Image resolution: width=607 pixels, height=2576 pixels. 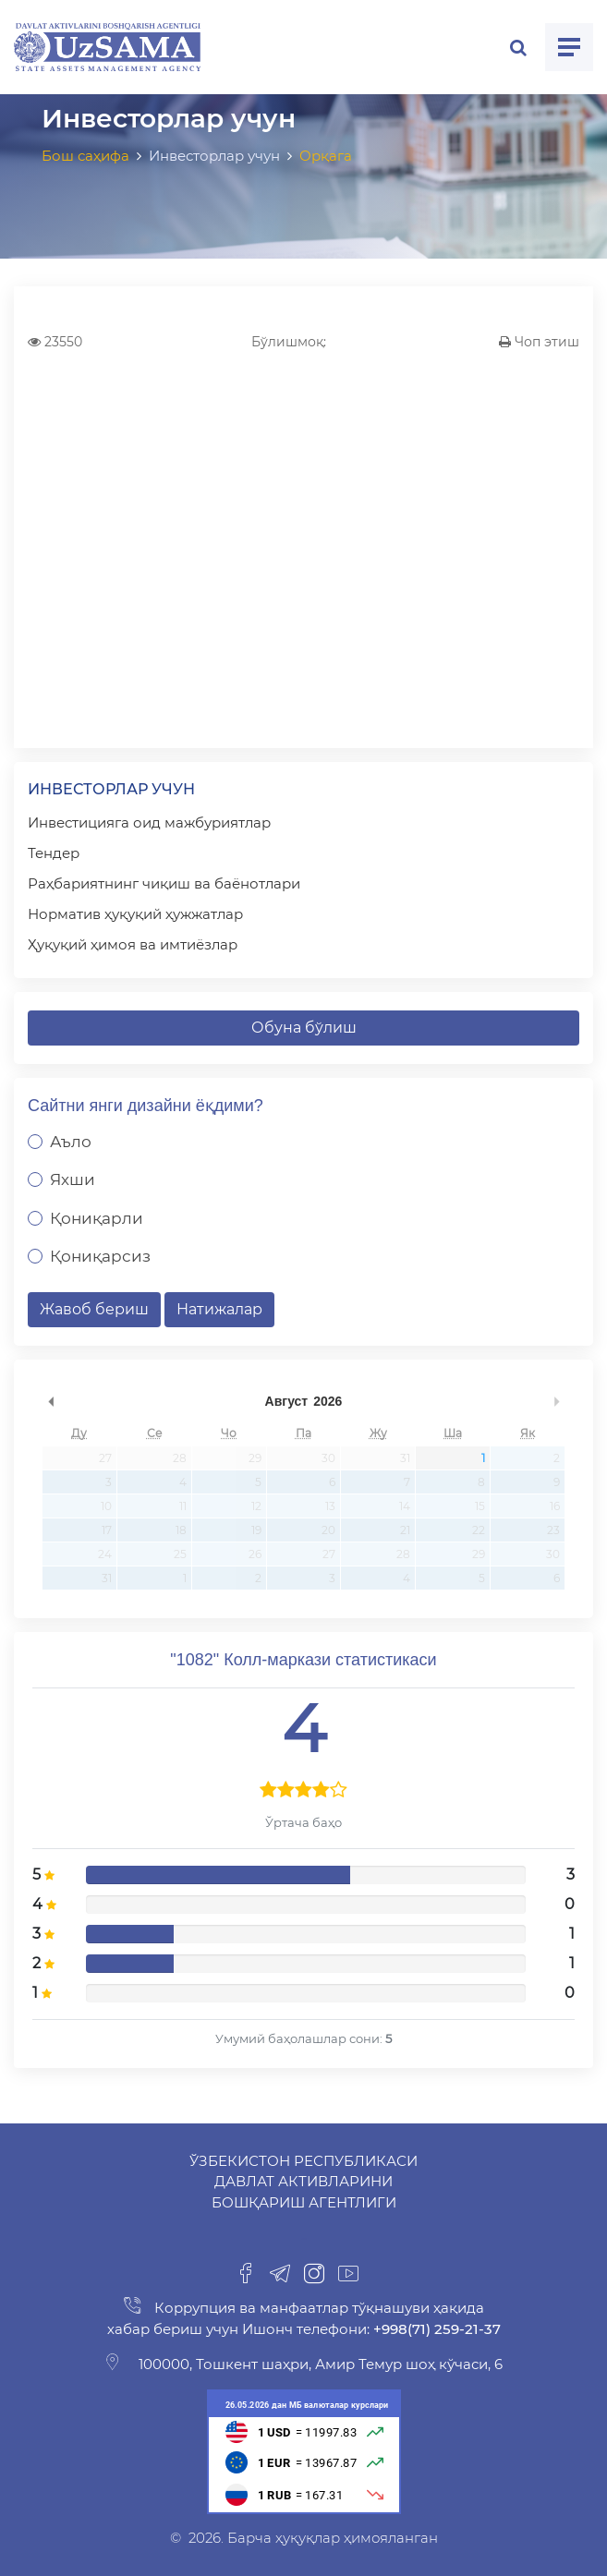 What do you see at coordinates (105, 1458) in the screenshot?
I see `27` at bounding box center [105, 1458].